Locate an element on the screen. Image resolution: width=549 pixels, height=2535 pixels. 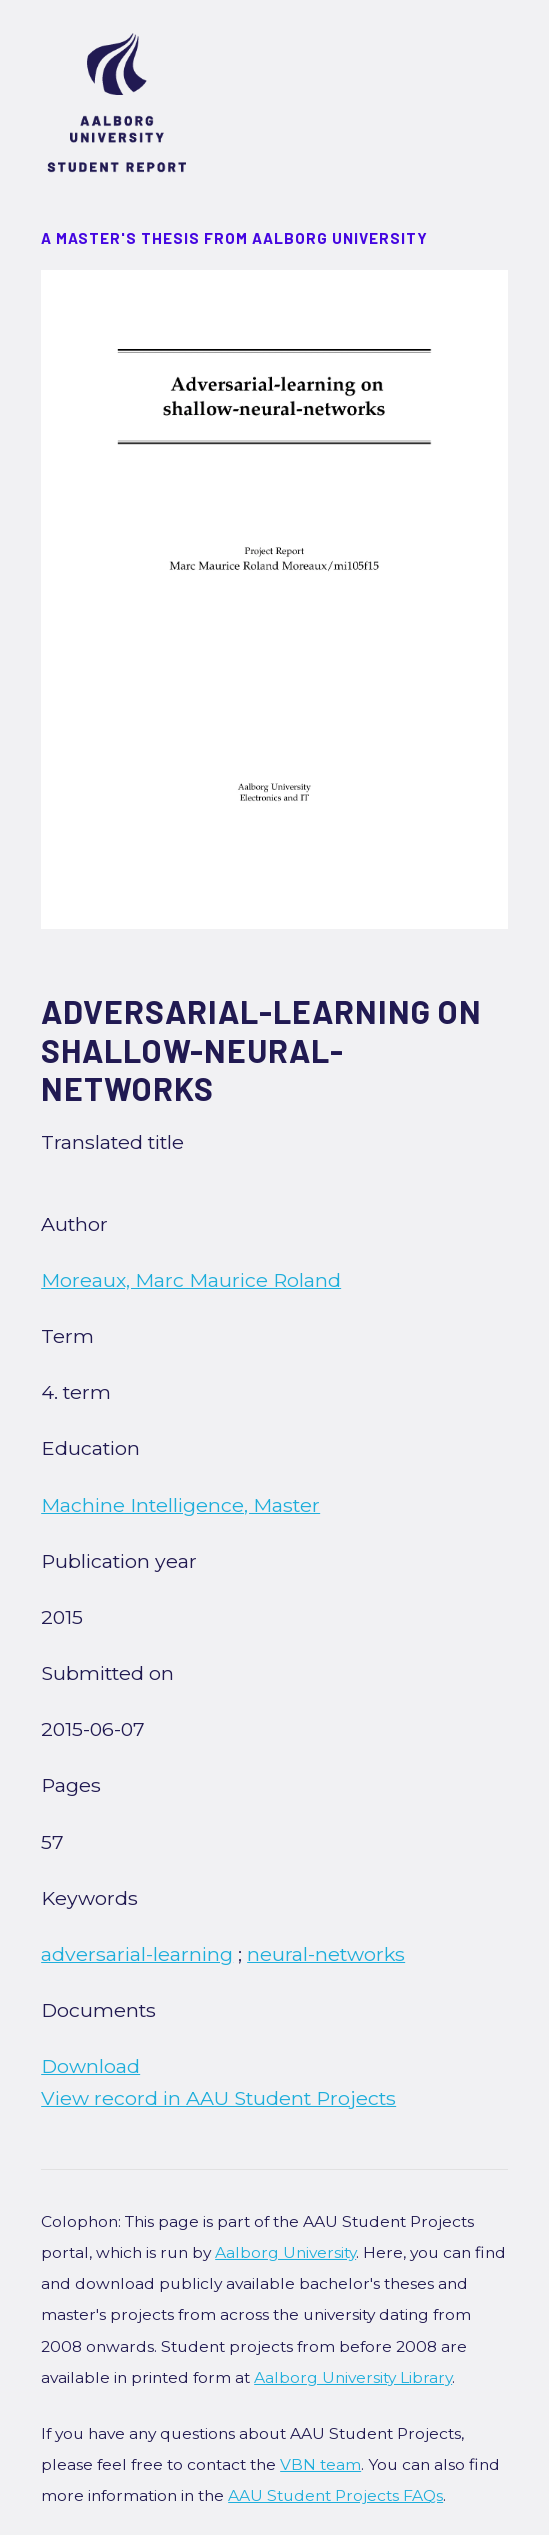
AAU Student Projects FAQs is located at coordinates (335, 2495).